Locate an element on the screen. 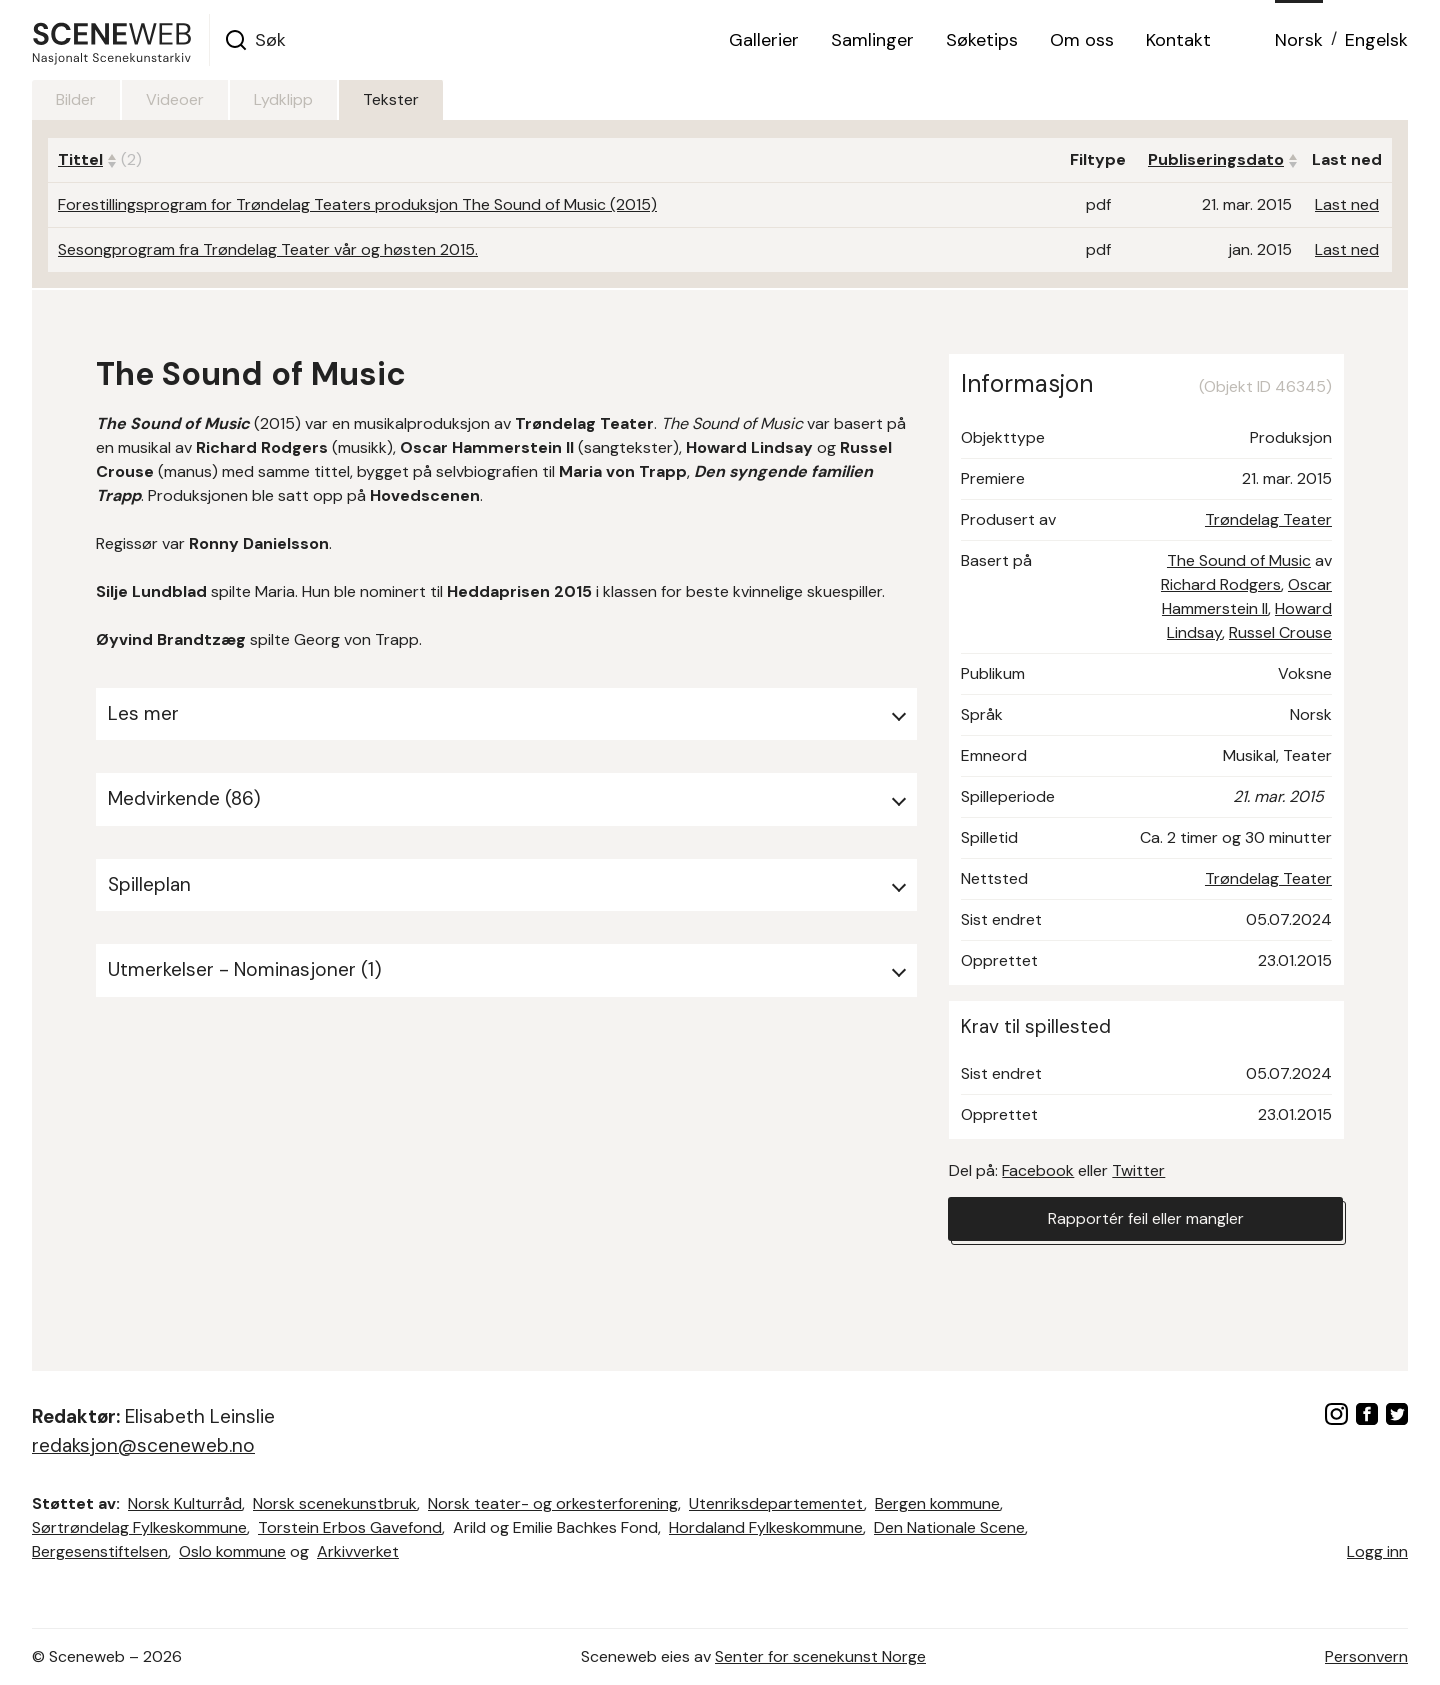  Russel Crouse is located at coordinates (1280, 632).